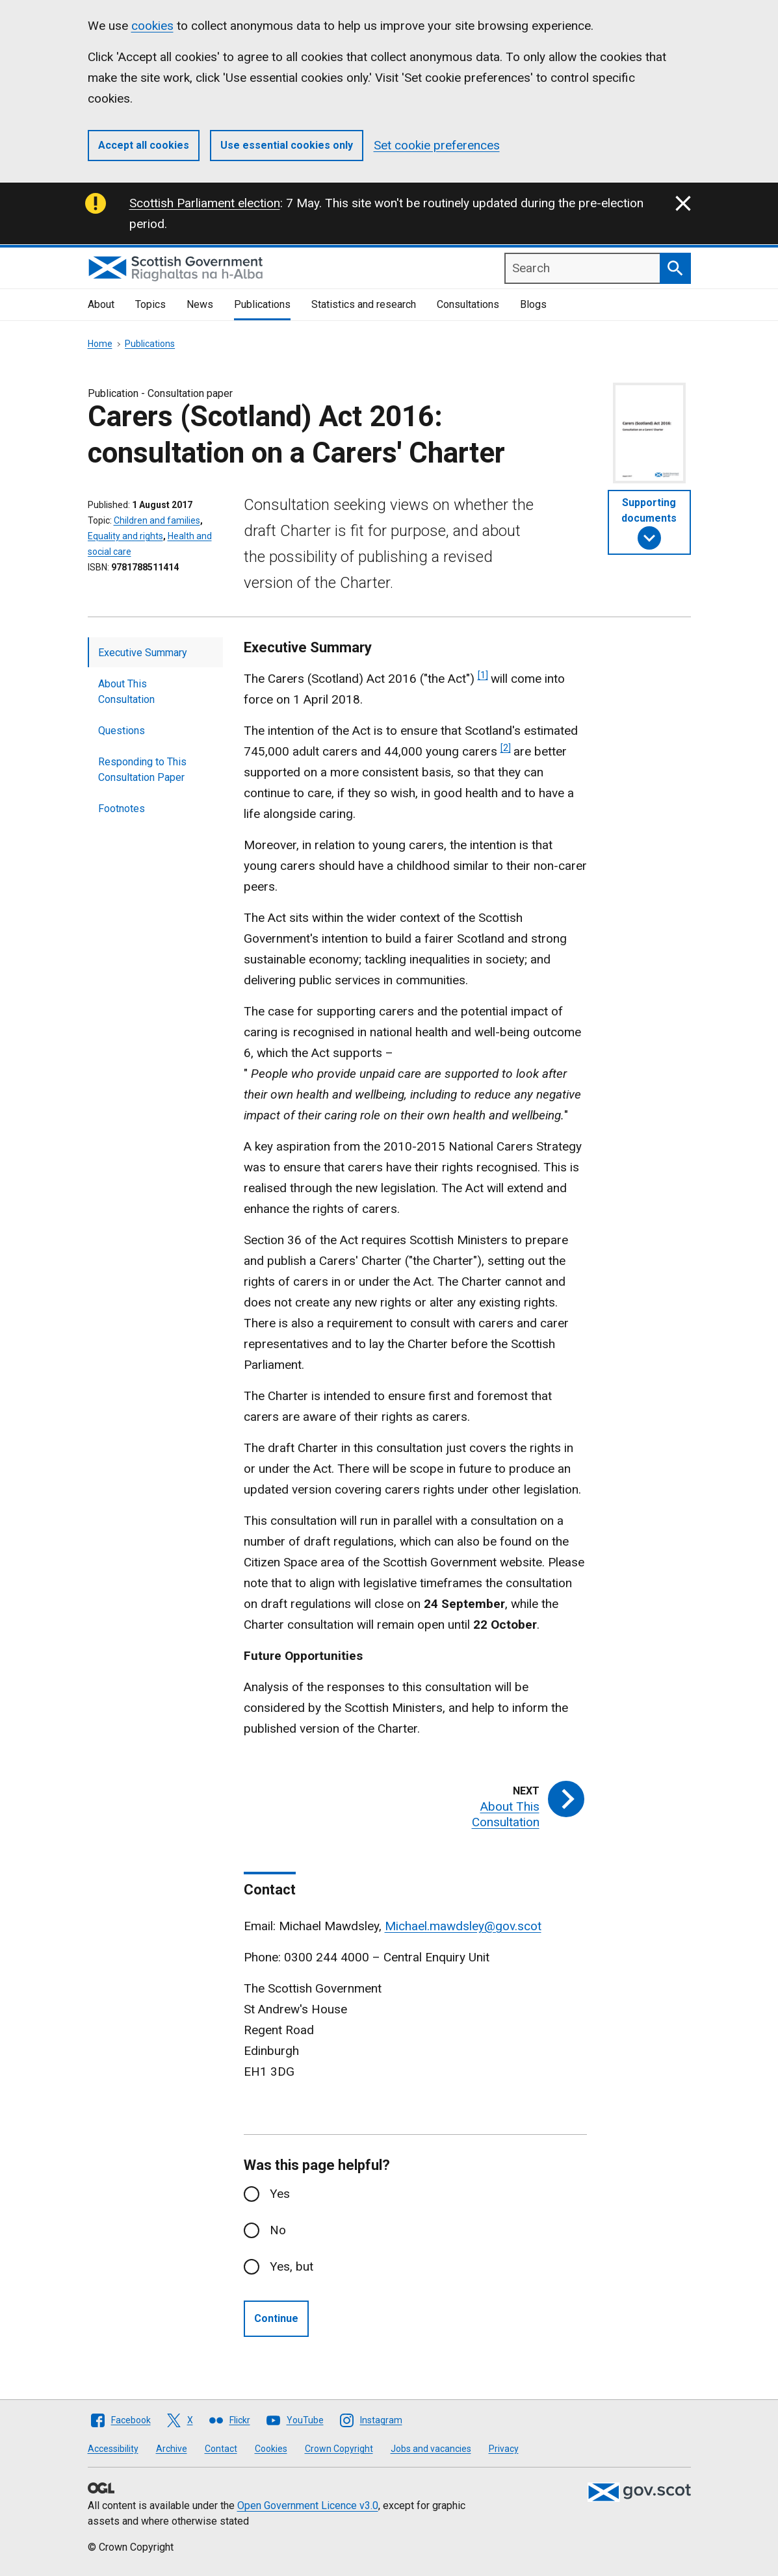  I want to click on News, so click(200, 304).